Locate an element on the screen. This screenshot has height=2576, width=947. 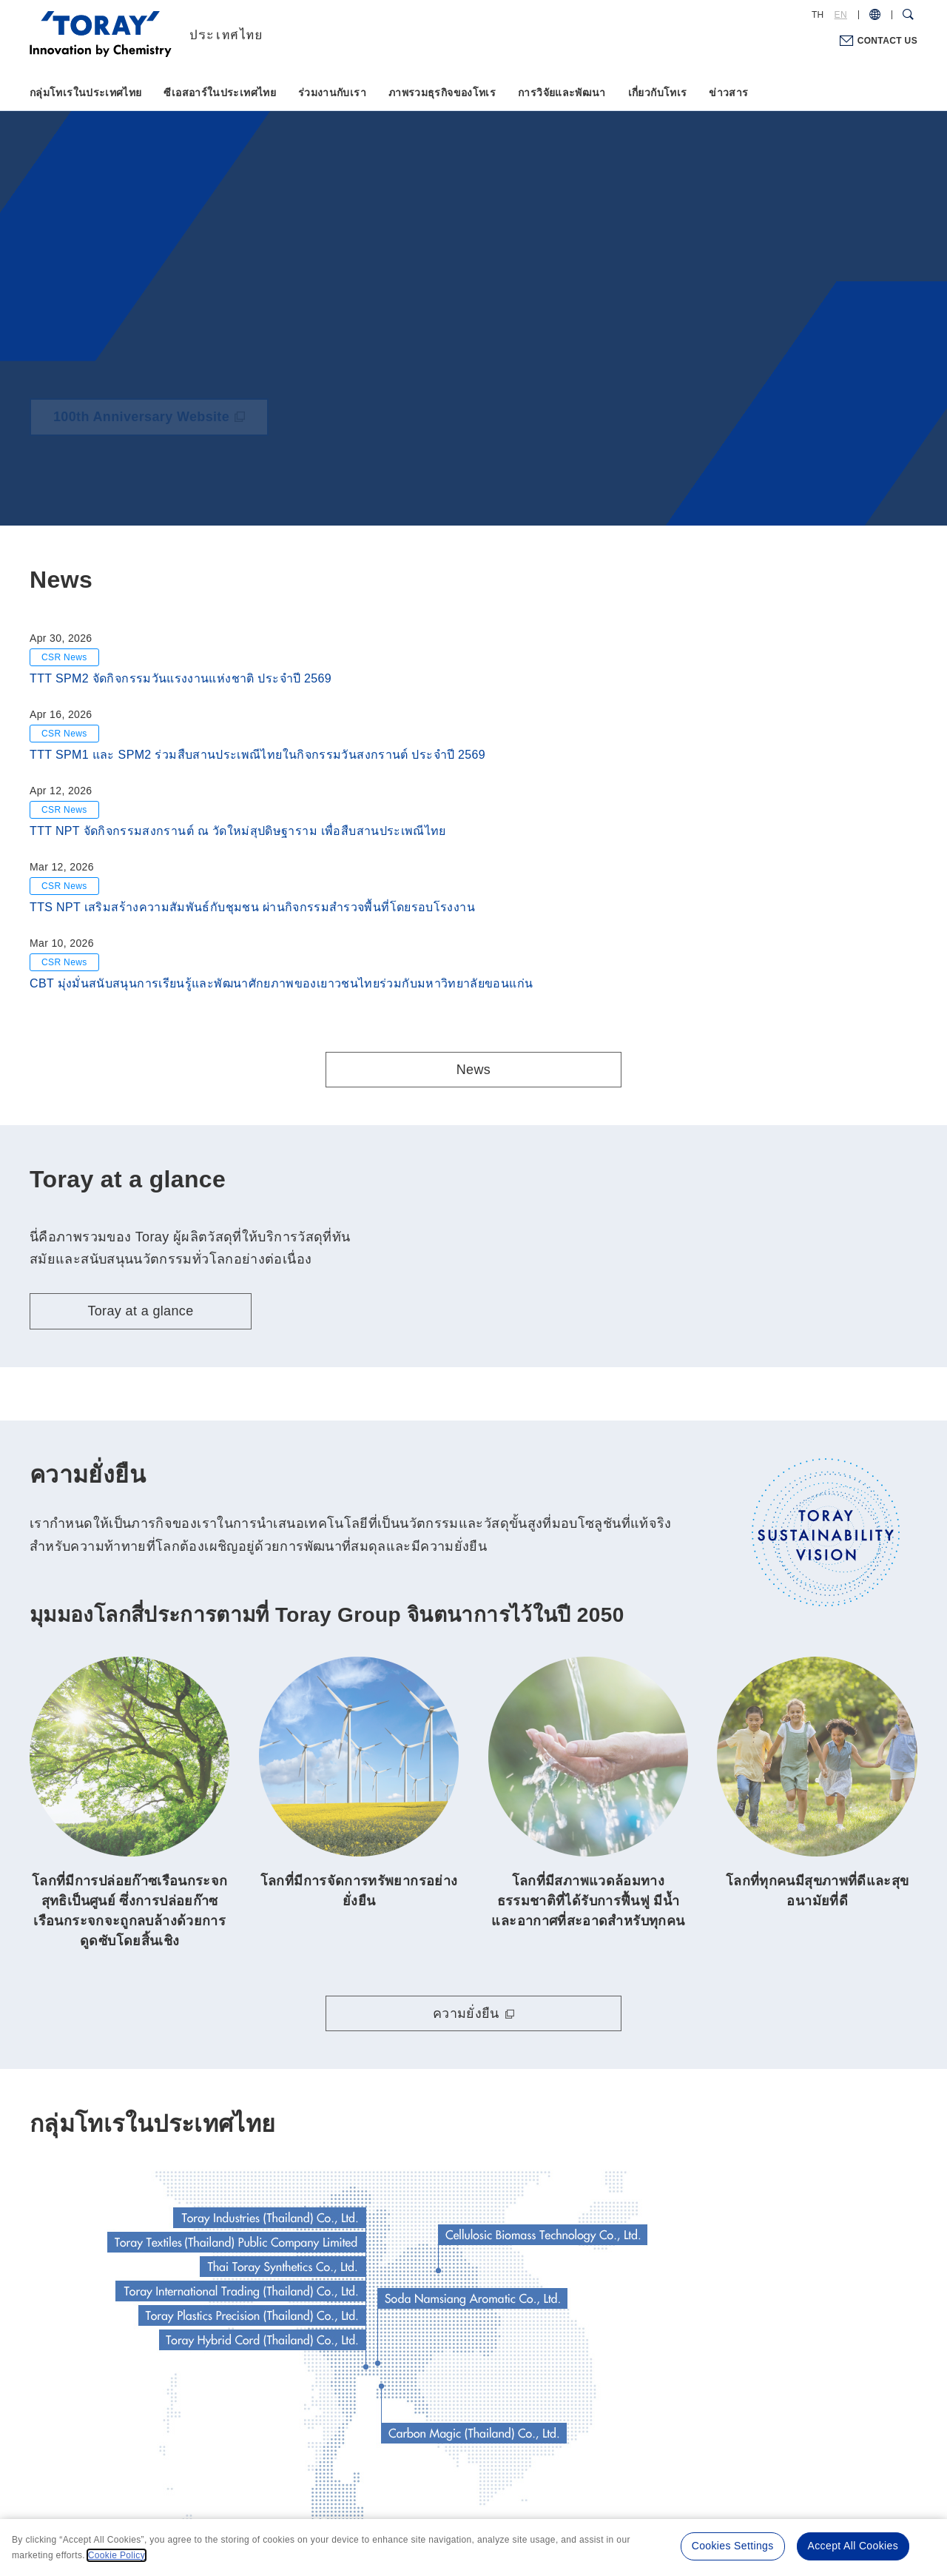
CONTACT US is located at coordinates (887, 41).